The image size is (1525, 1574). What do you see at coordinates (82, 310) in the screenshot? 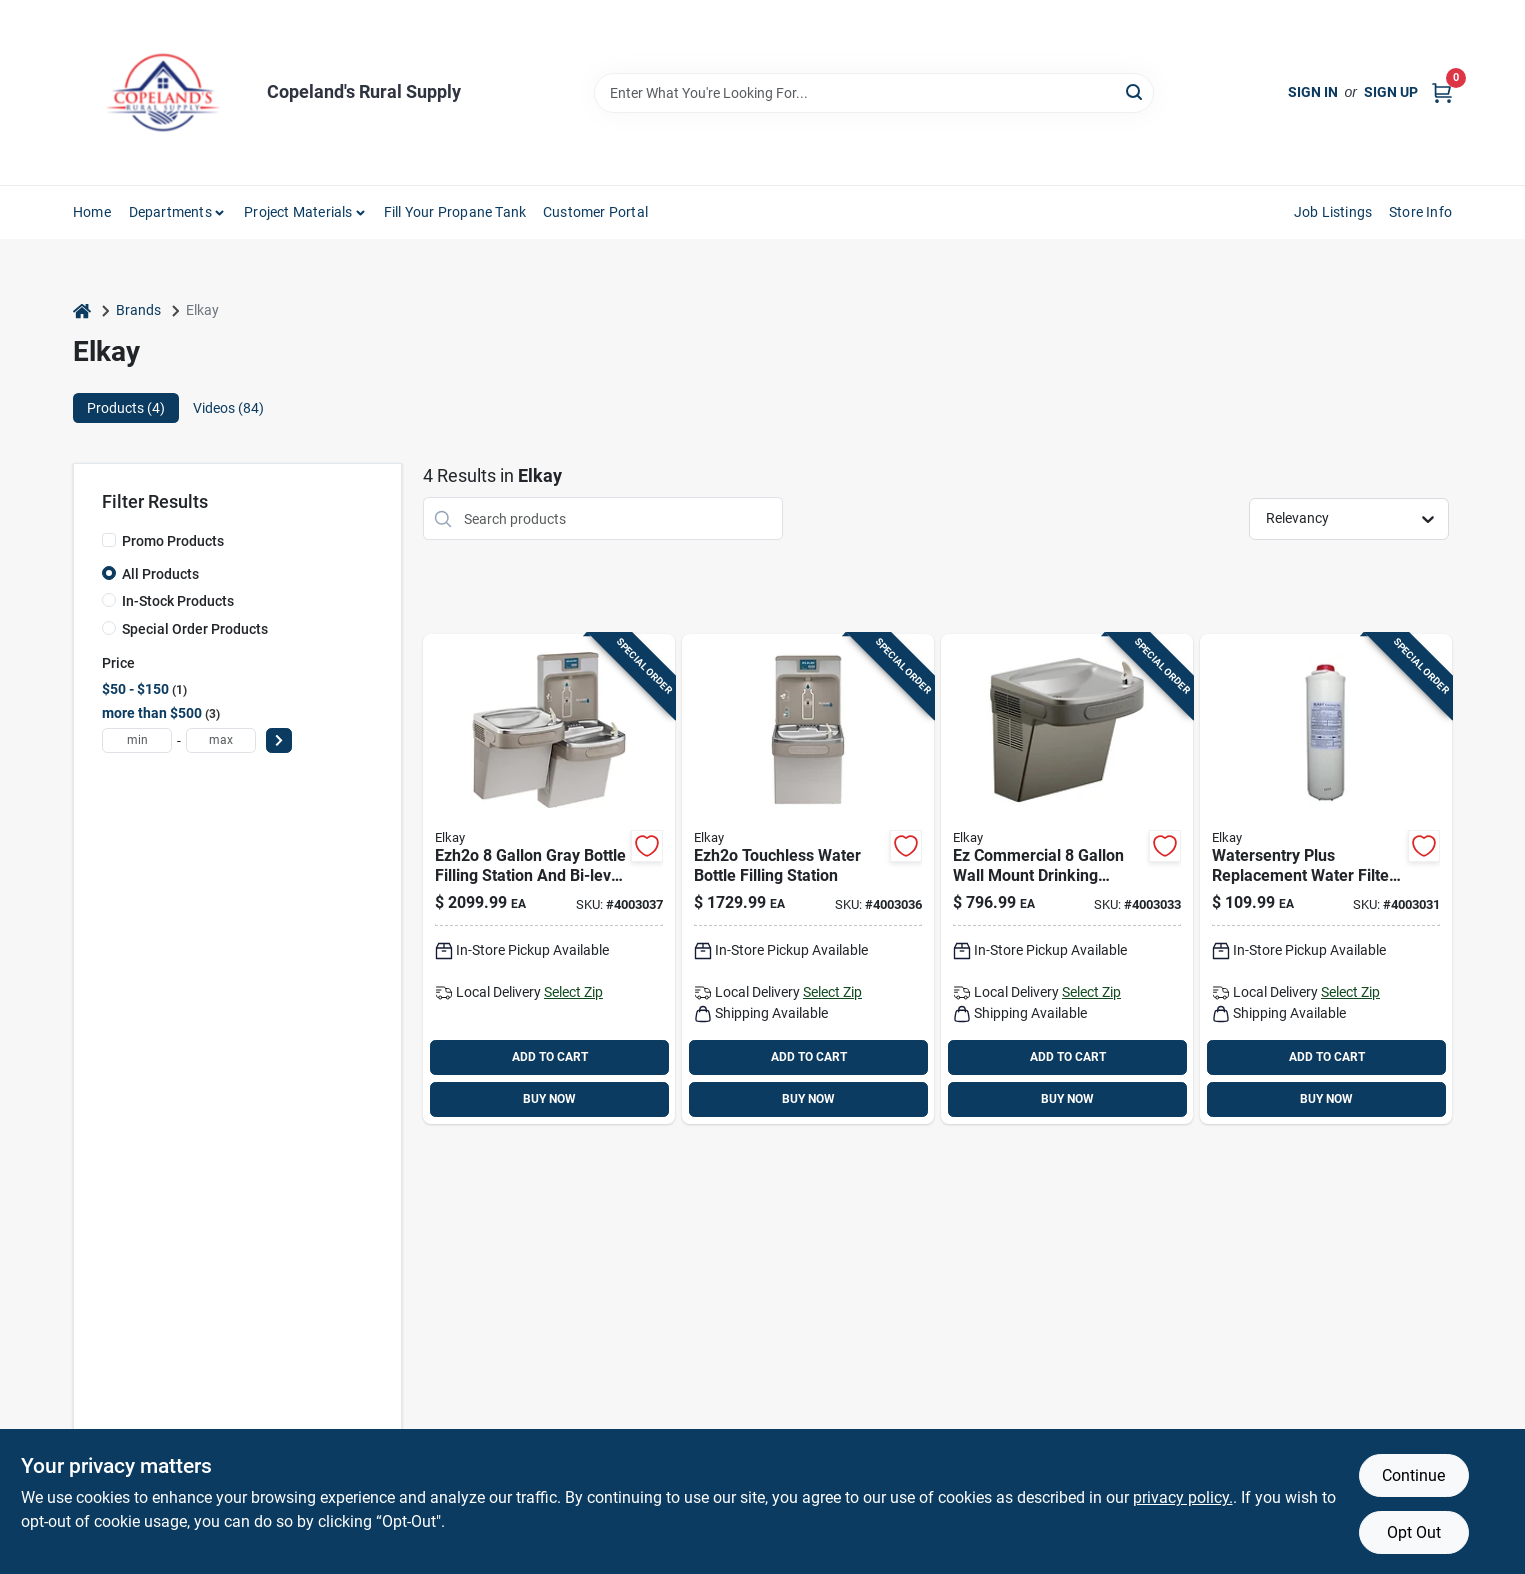
I see `[Home]` at bounding box center [82, 310].